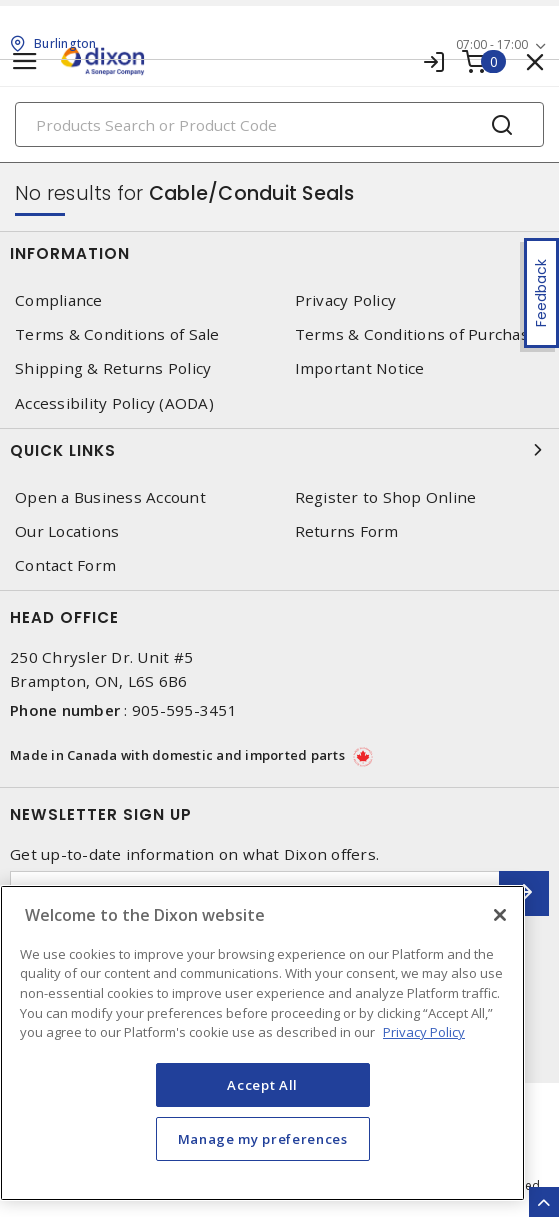 The image size is (559, 1217). What do you see at coordinates (417, 334) in the screenshot?
I see `Terms & Conditions of Purchase` at bounding box center [417, 334].